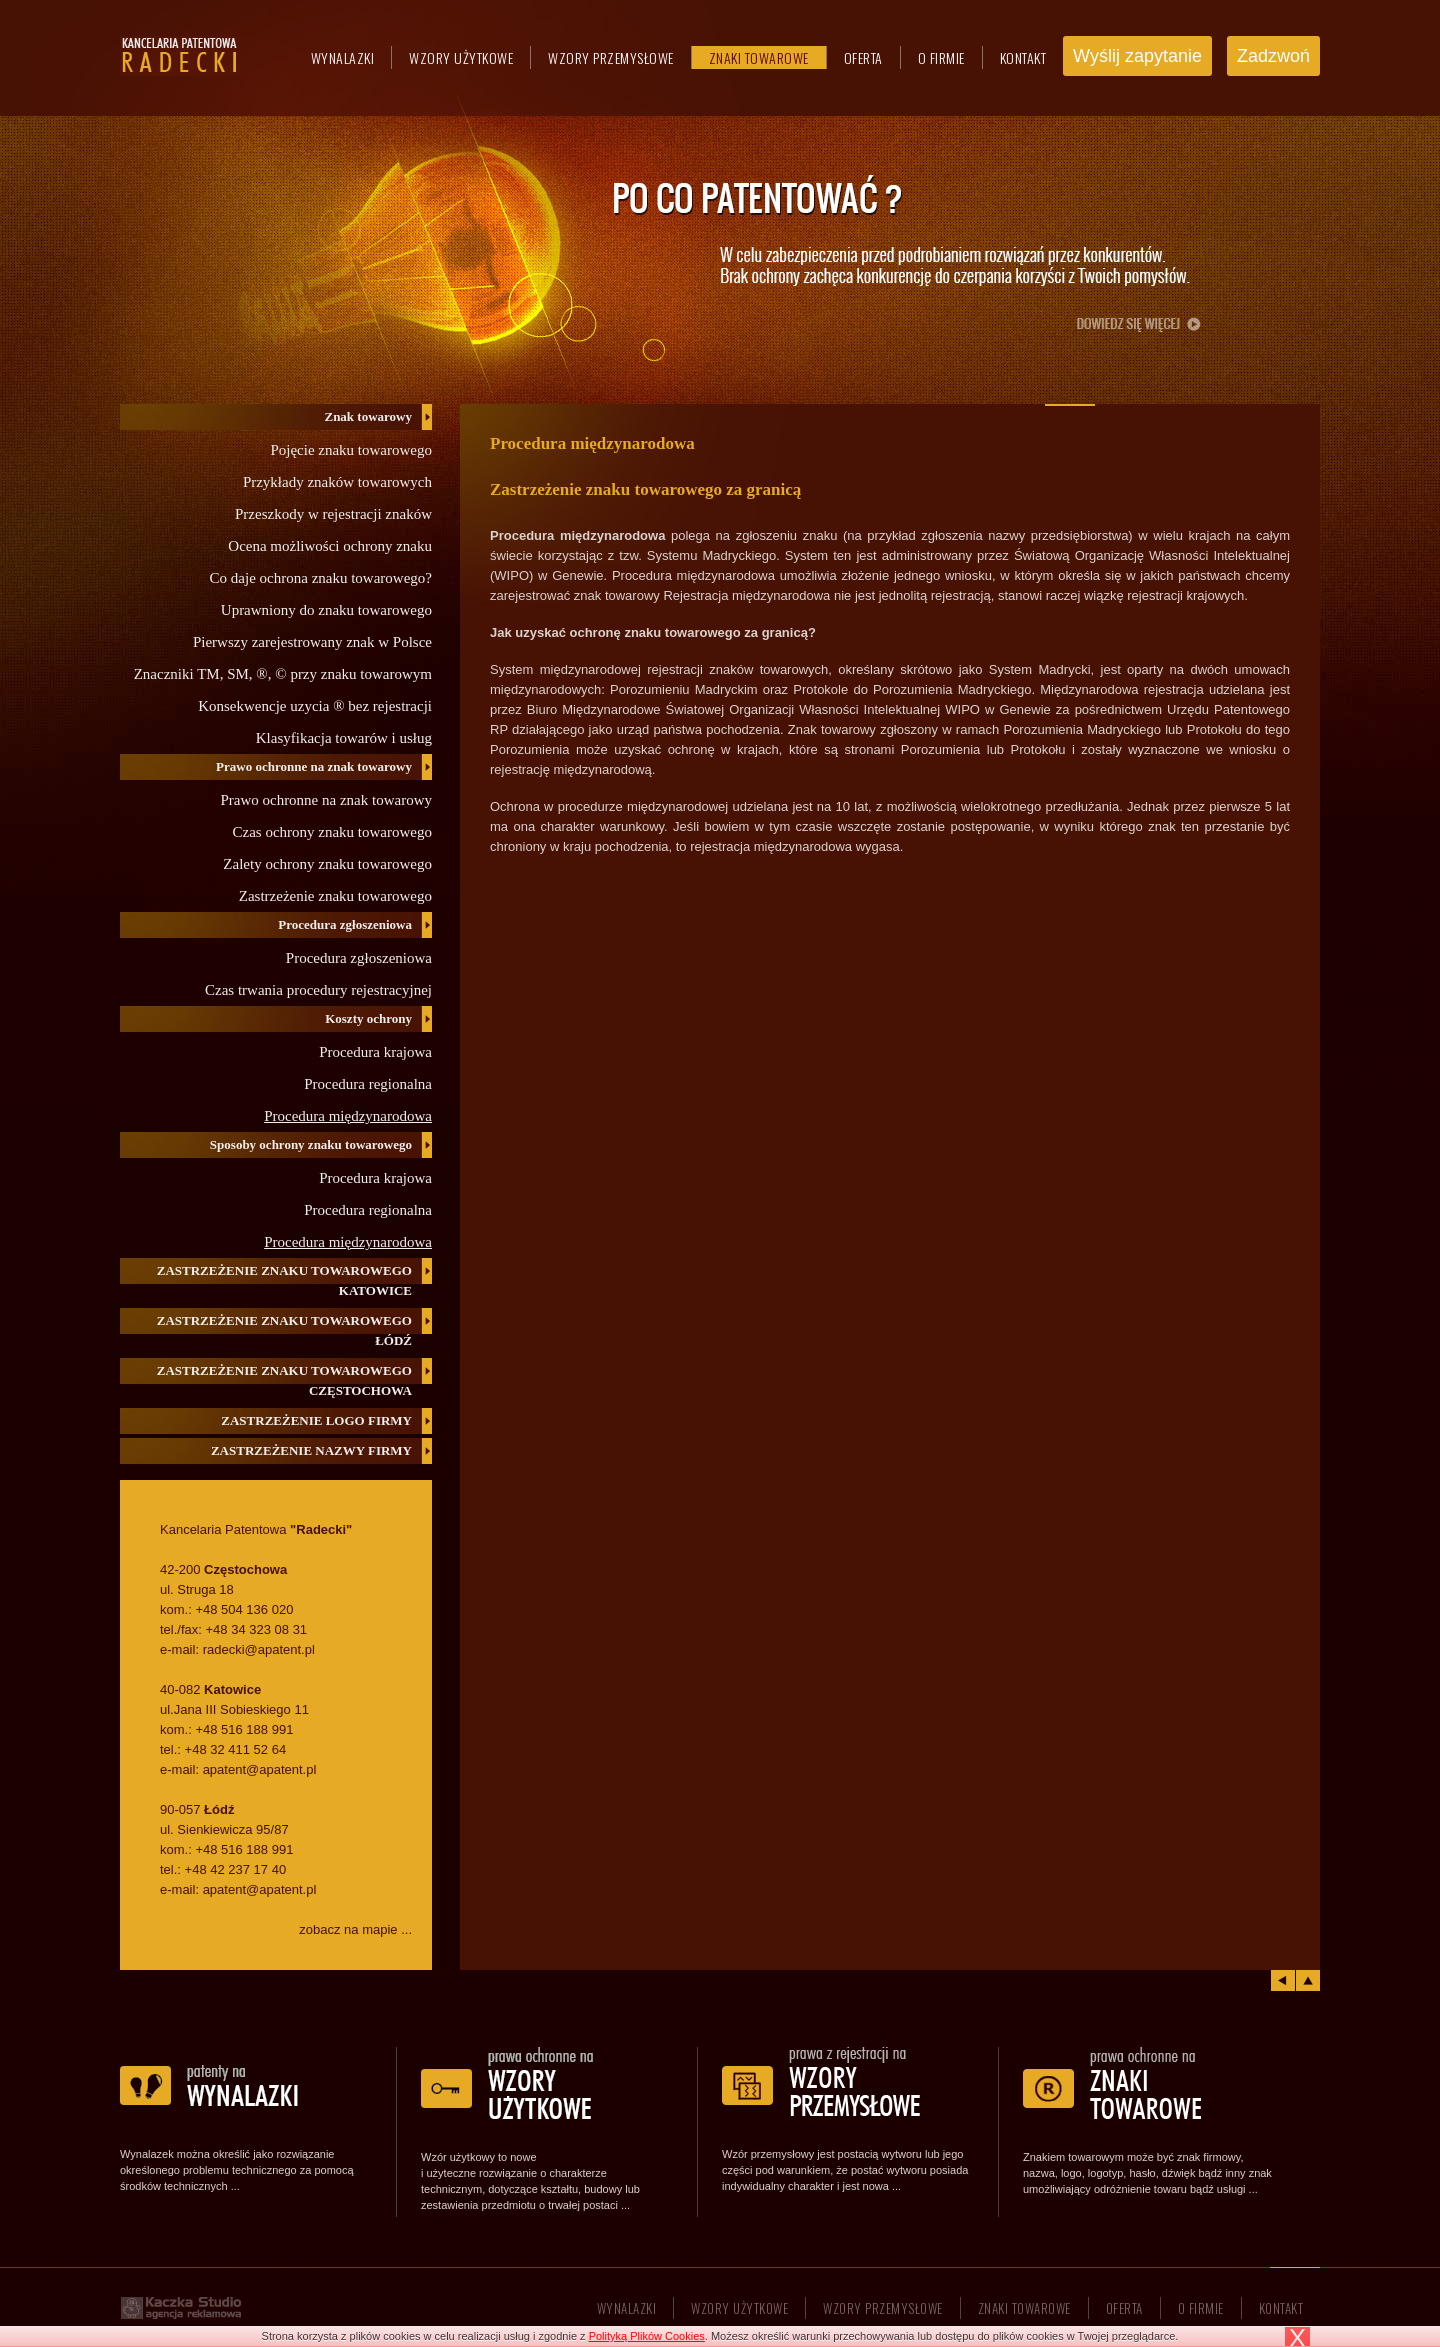 The height and width of the screenshot is (2347, 1440). I want to click on Wzory użytkowe, so click(461, 57).